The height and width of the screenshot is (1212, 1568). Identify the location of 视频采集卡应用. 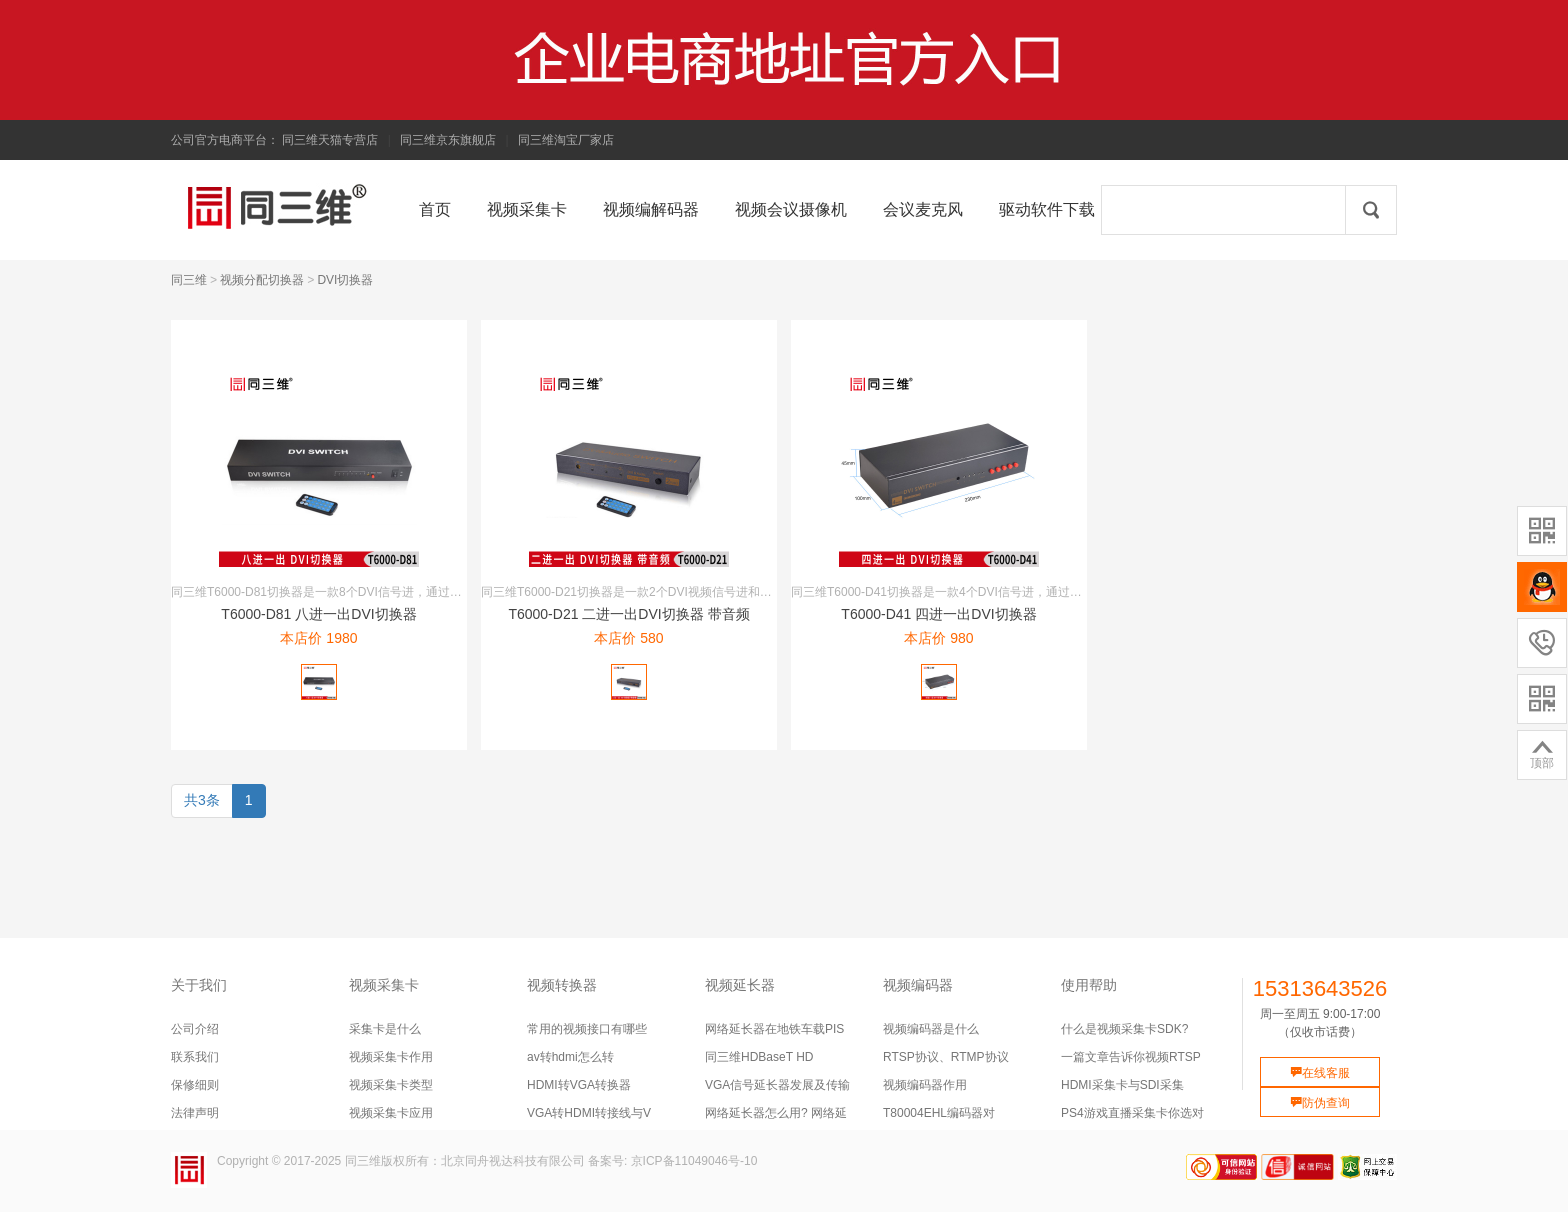
(391, 1113).